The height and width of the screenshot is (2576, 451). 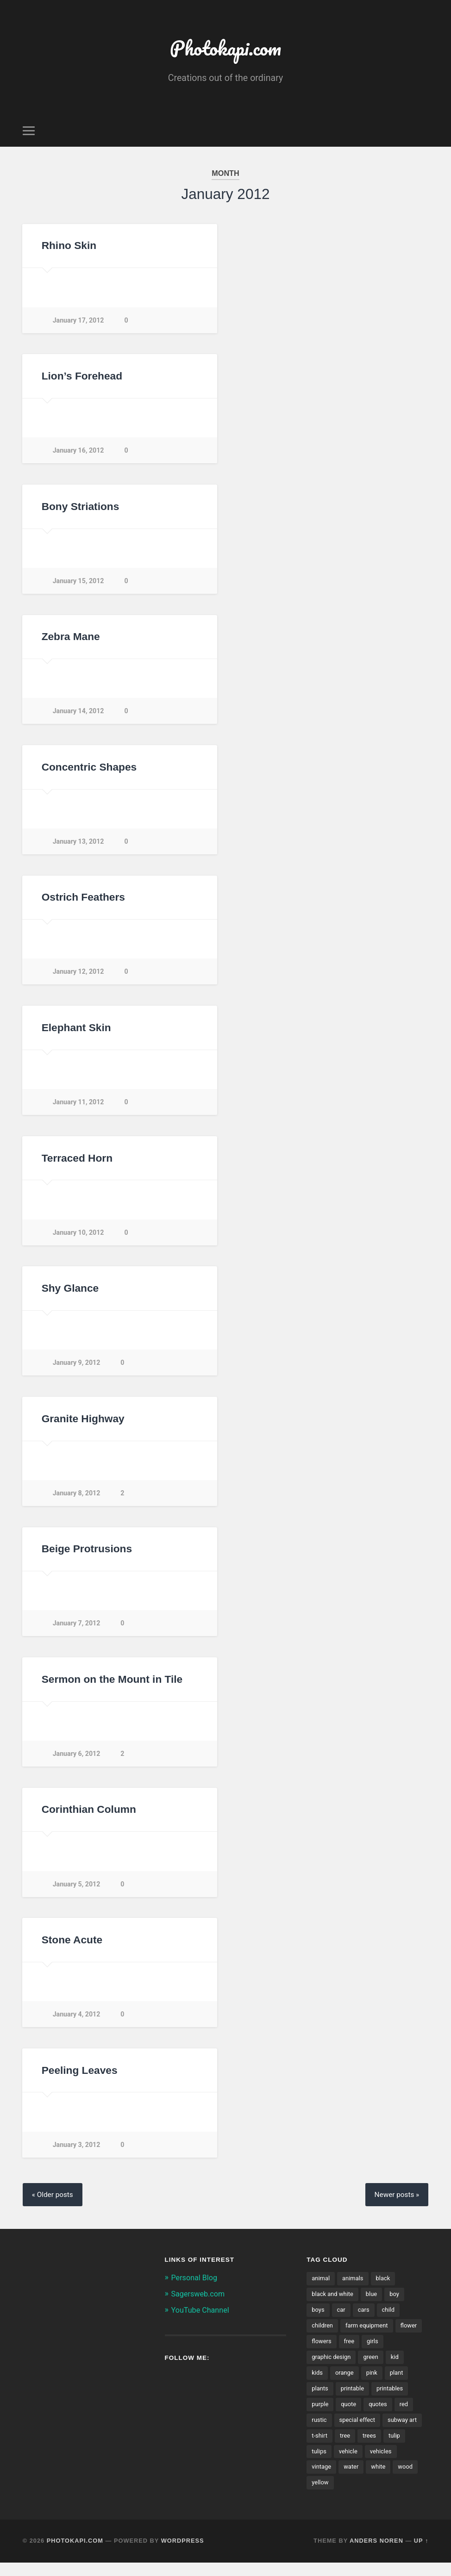 What do you see at coordinates (323, 2335) in the screenshot?
I see `children [children (70 items)]` at bounding box center [323, 2335].